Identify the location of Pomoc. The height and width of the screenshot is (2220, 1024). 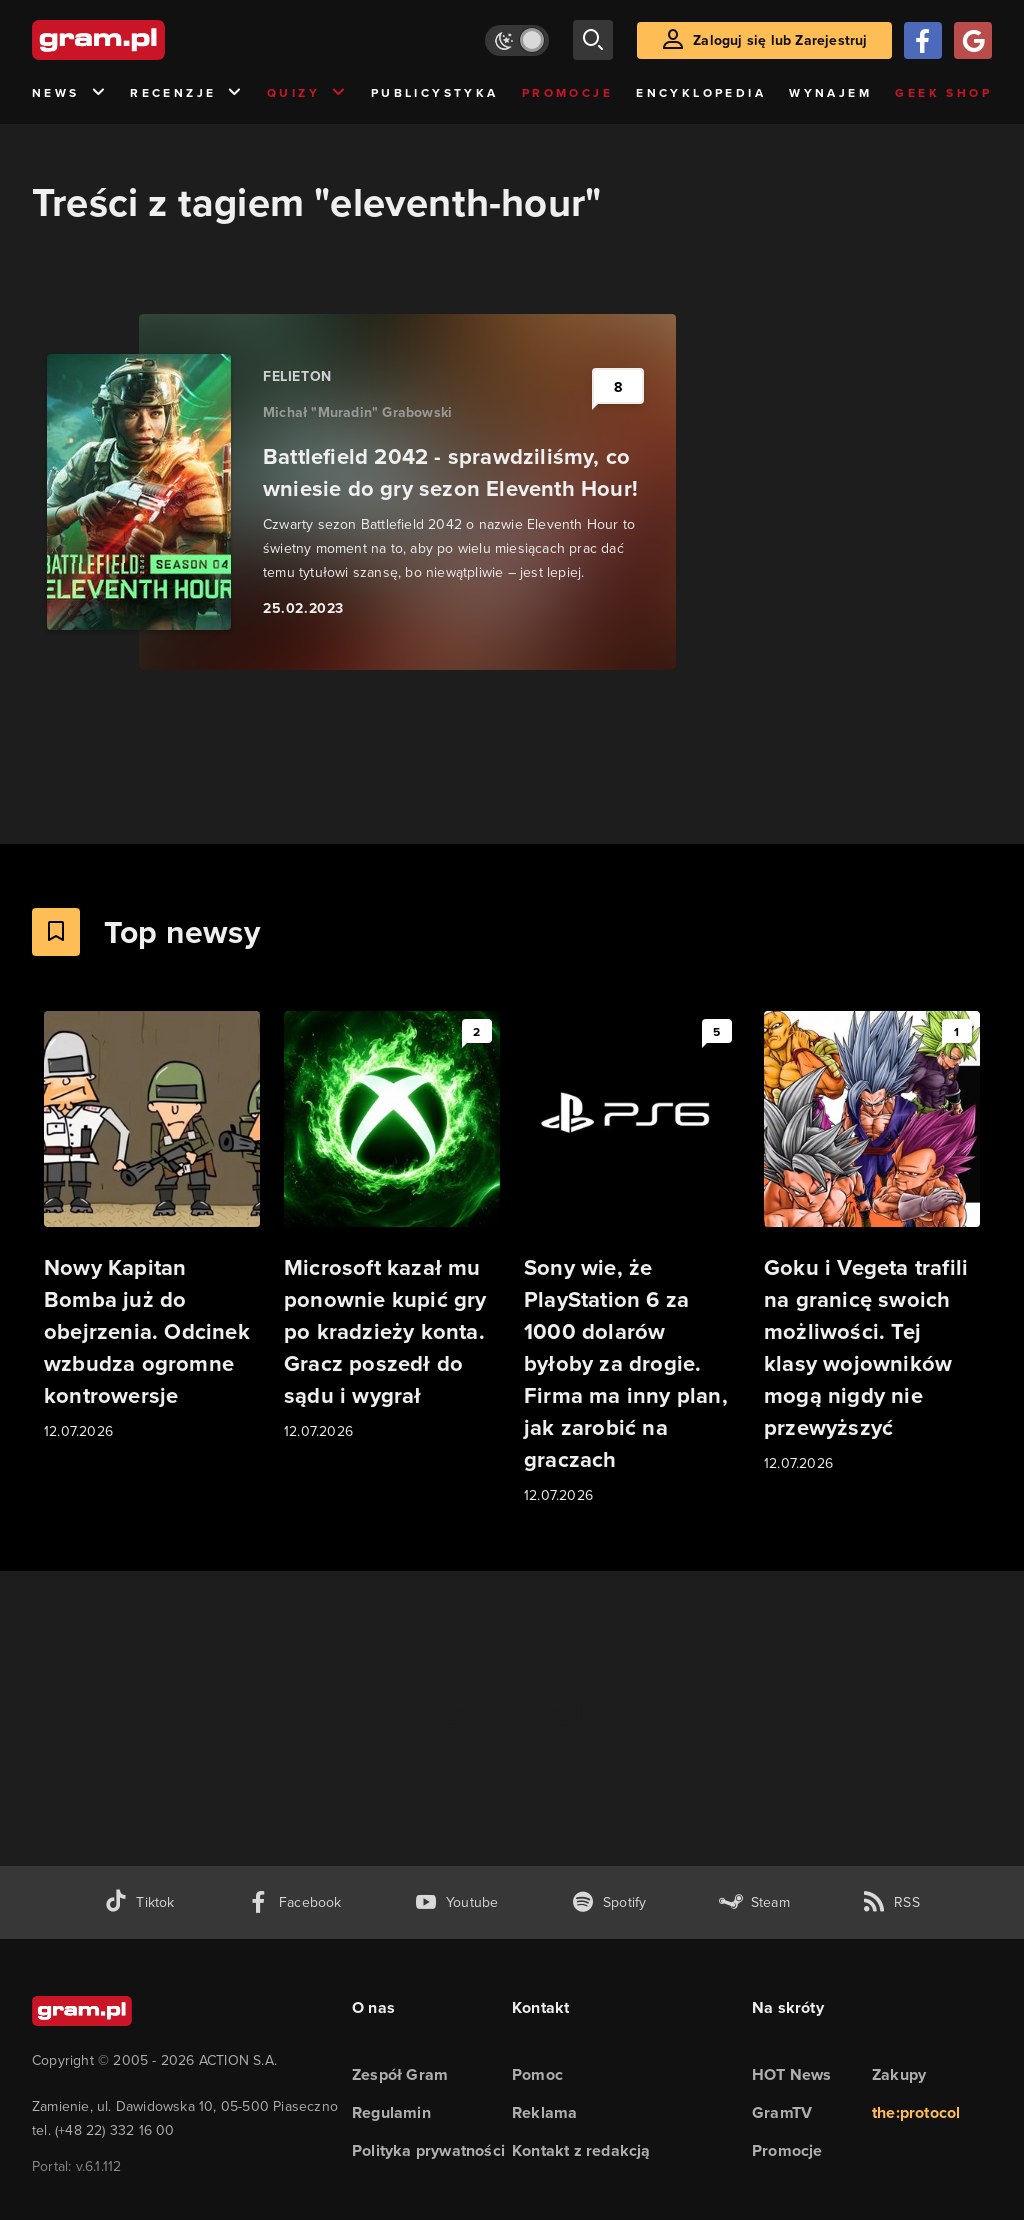
(537, 2074).